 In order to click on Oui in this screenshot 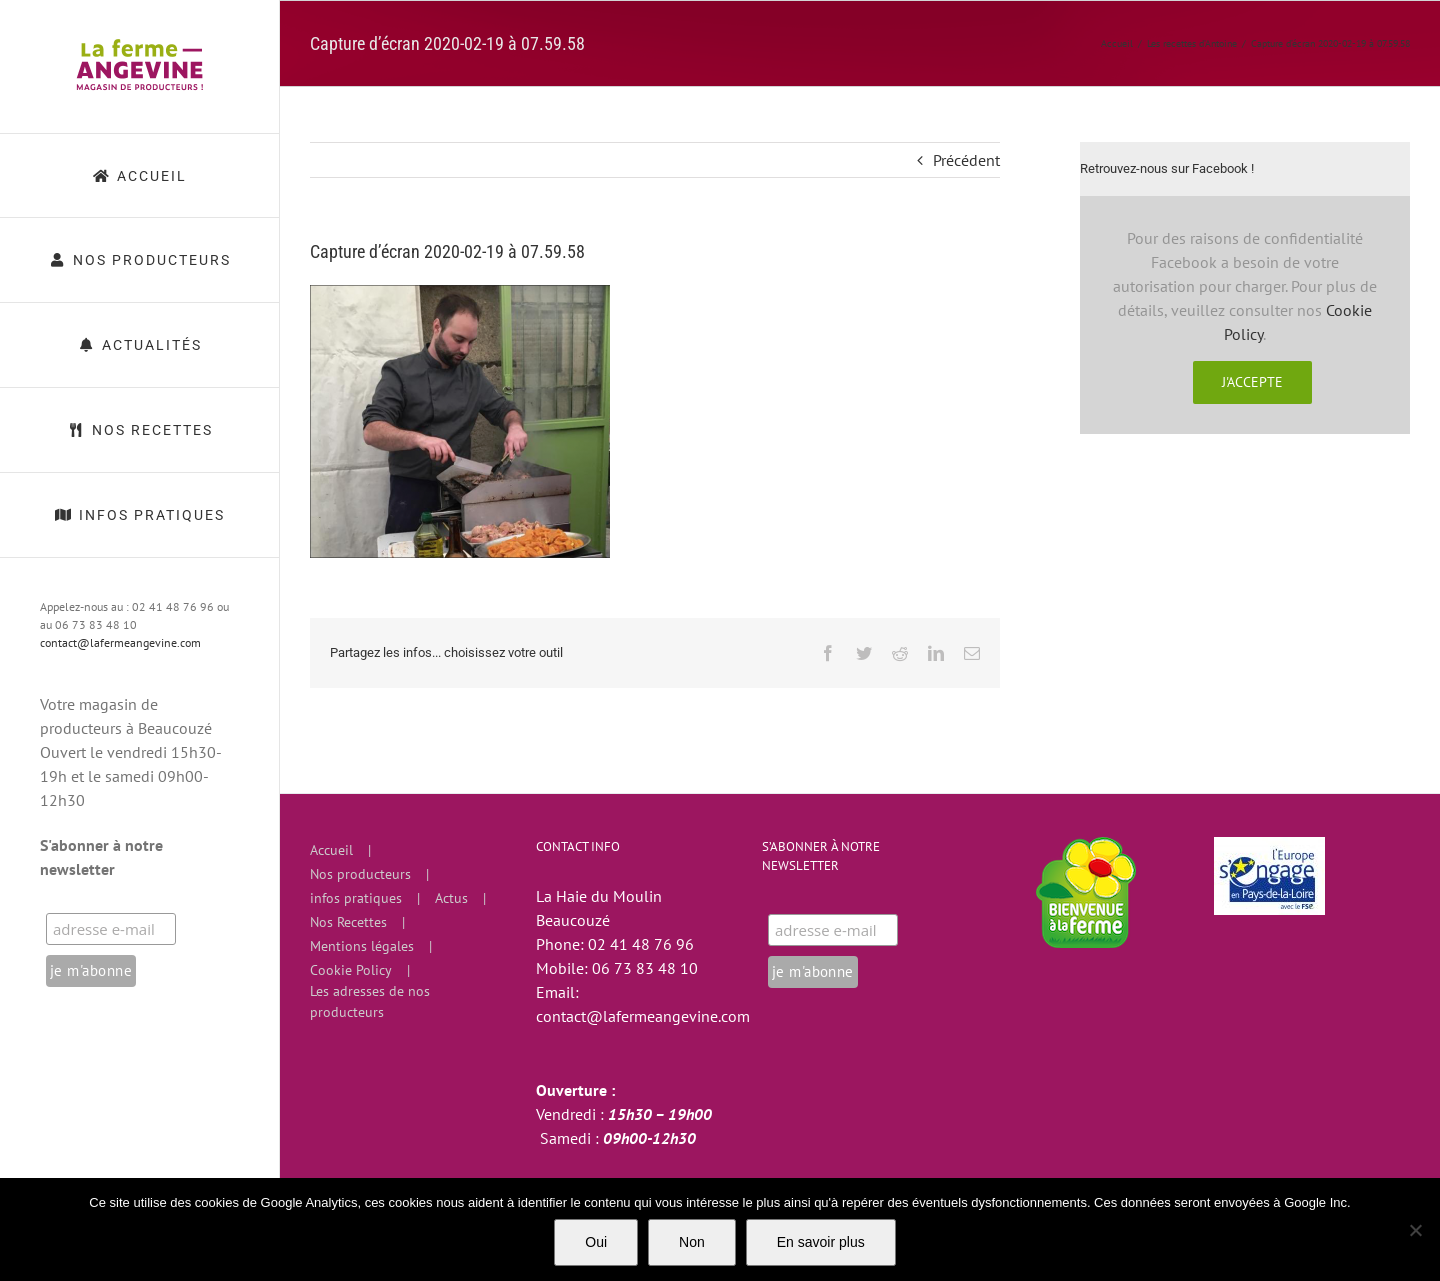, I will do `click(596, 1242)`.